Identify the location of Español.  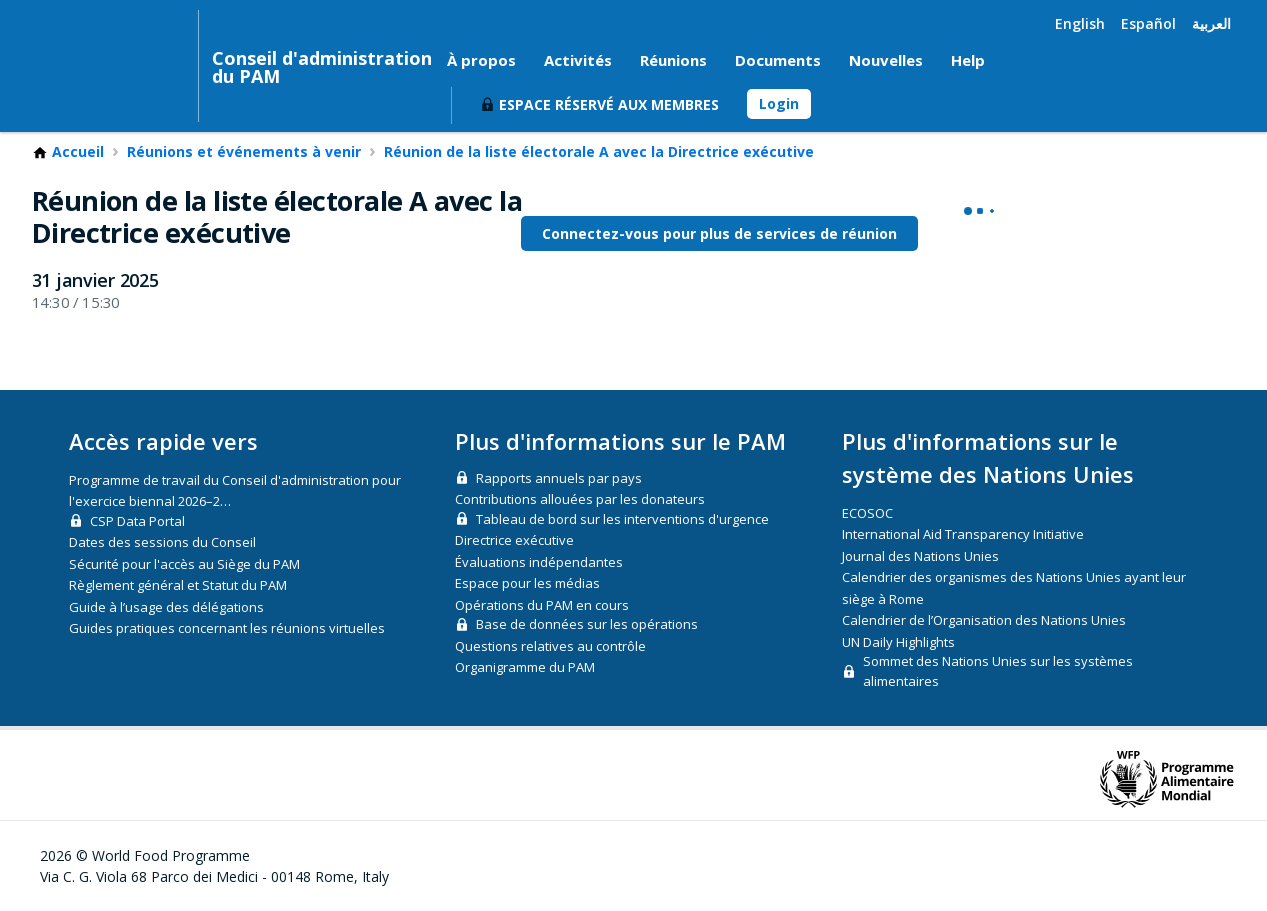
(1148, 23).